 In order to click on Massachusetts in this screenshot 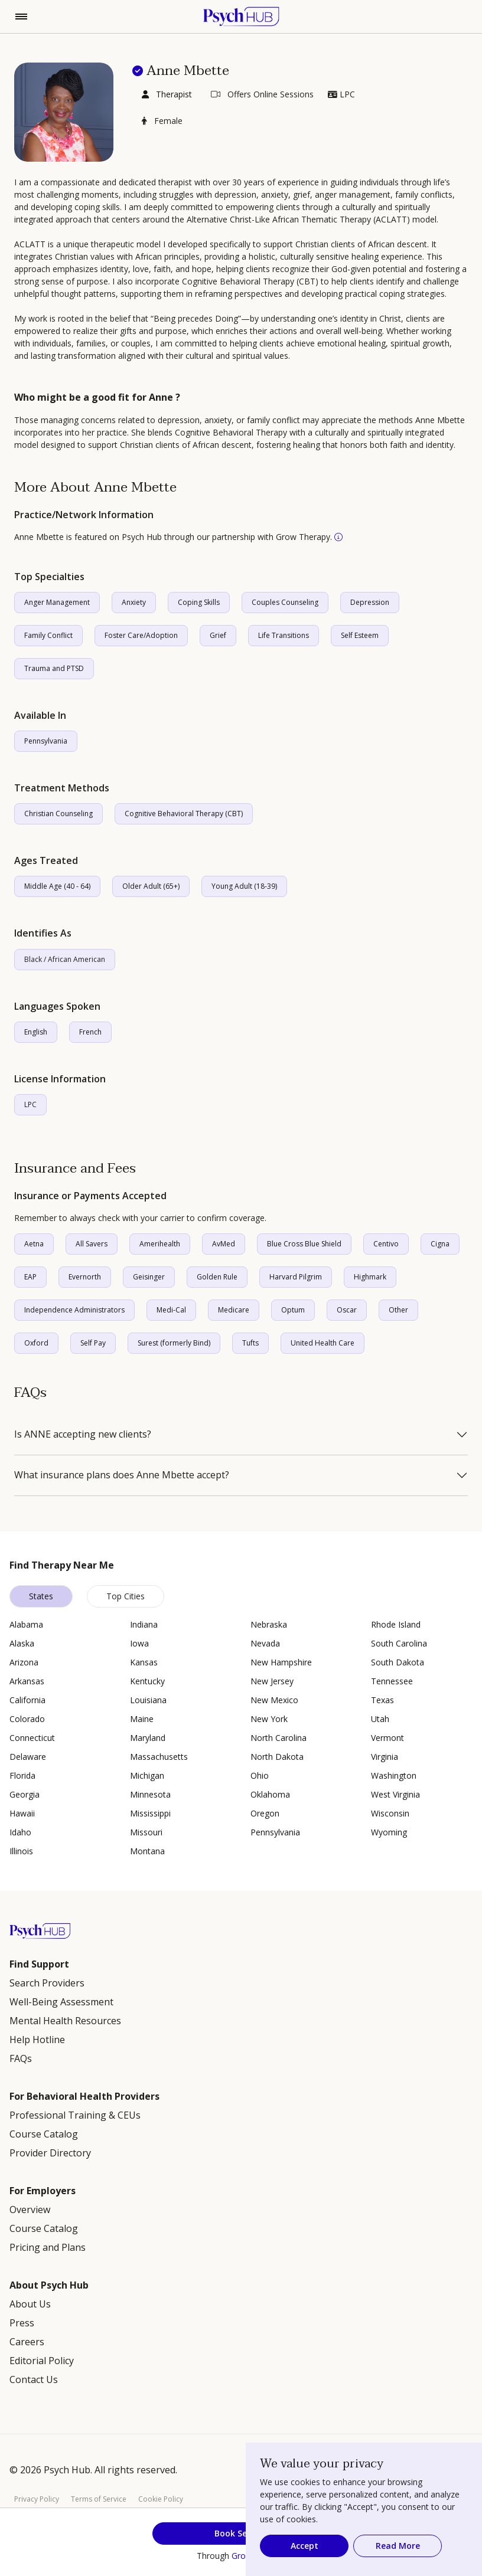, I will do `click(159, 1756)`.